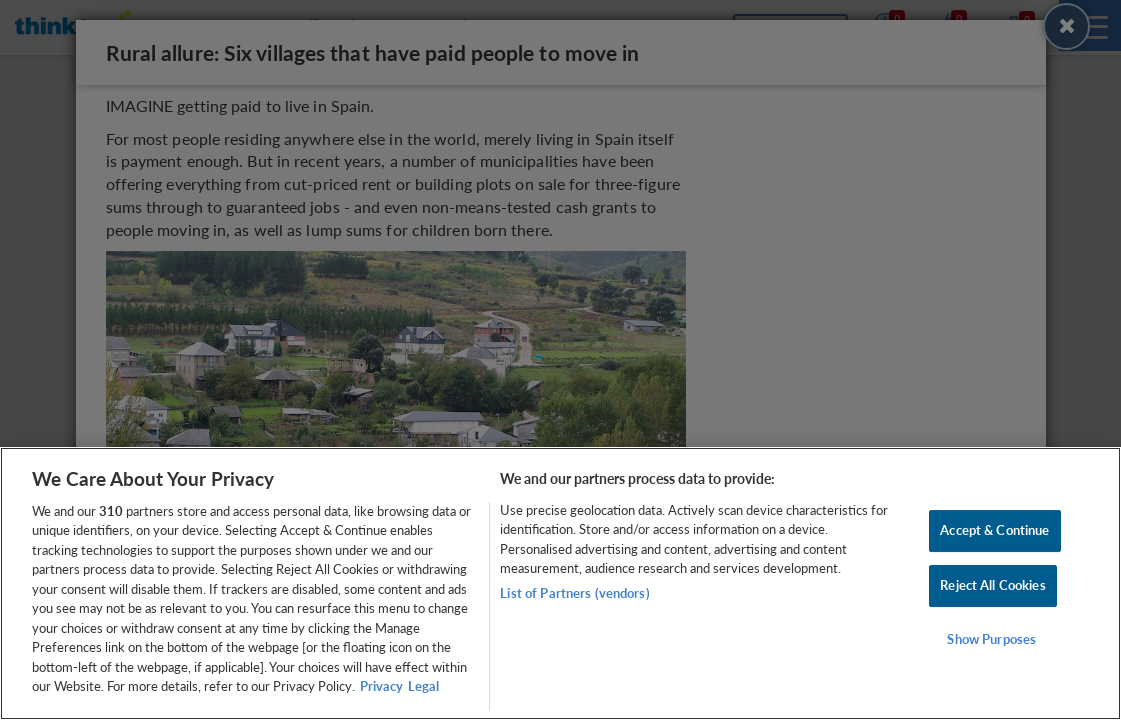  I want to click on Legal [Legal Information, opens in a new tab], so click(423, 686).